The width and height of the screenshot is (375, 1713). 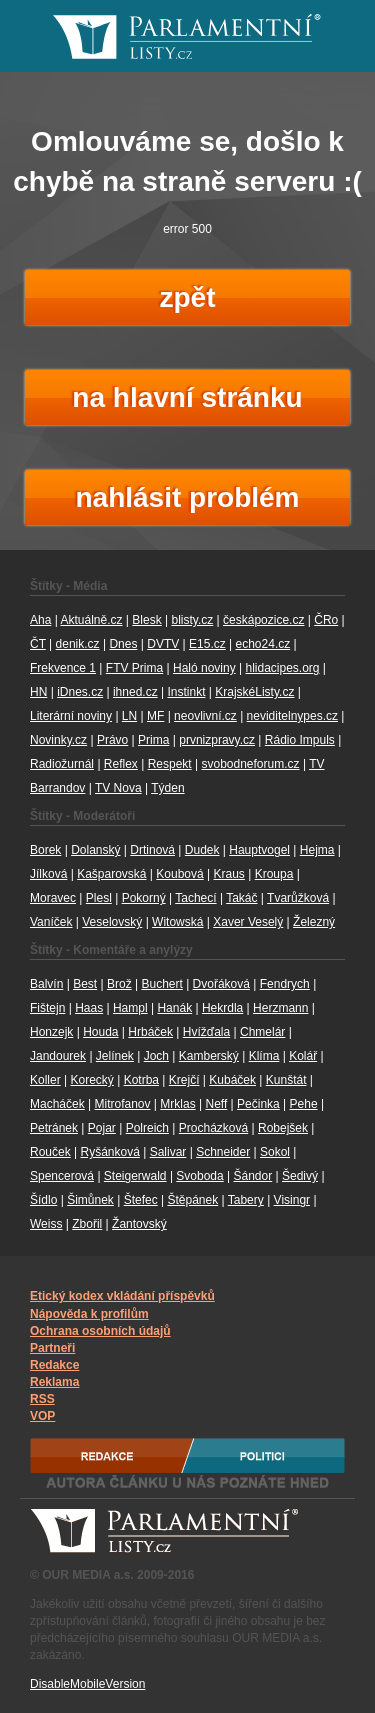 I want to click on Kraus, so click(x=229, y=874).